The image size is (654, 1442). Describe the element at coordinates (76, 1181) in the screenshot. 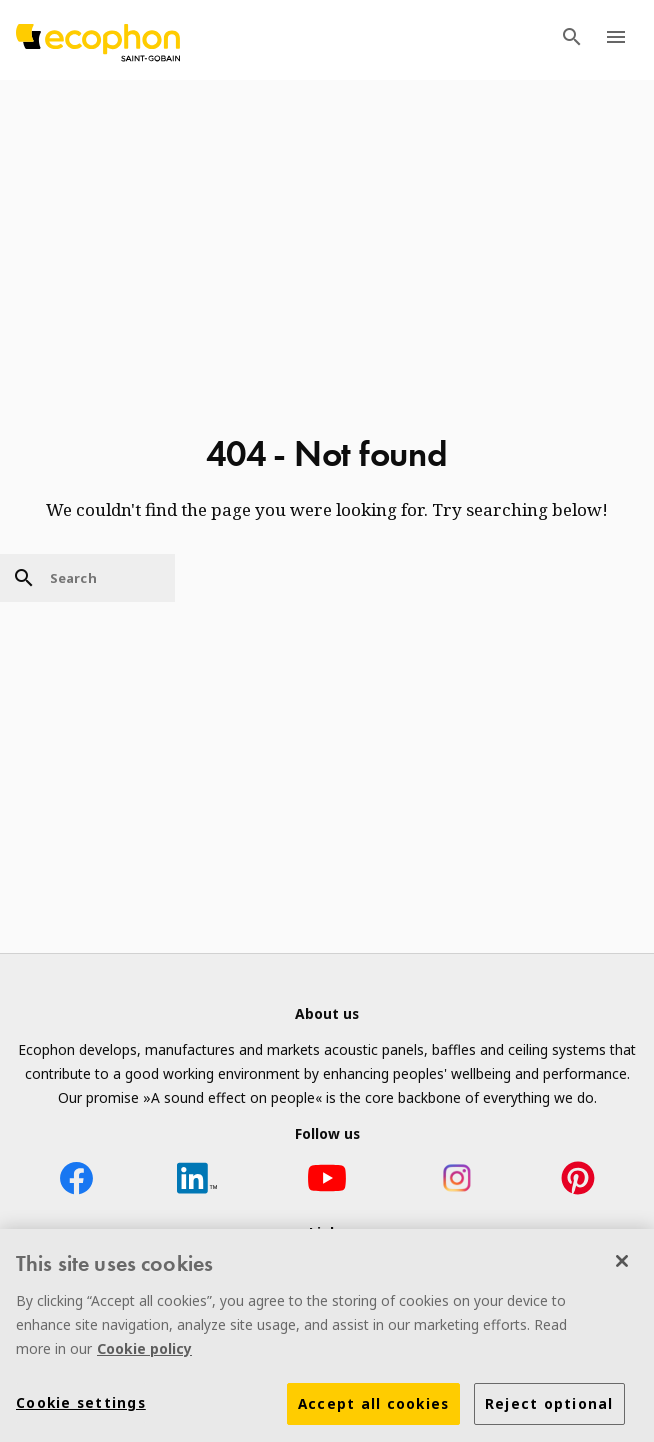

I see `[Facebook icon]` at that location.